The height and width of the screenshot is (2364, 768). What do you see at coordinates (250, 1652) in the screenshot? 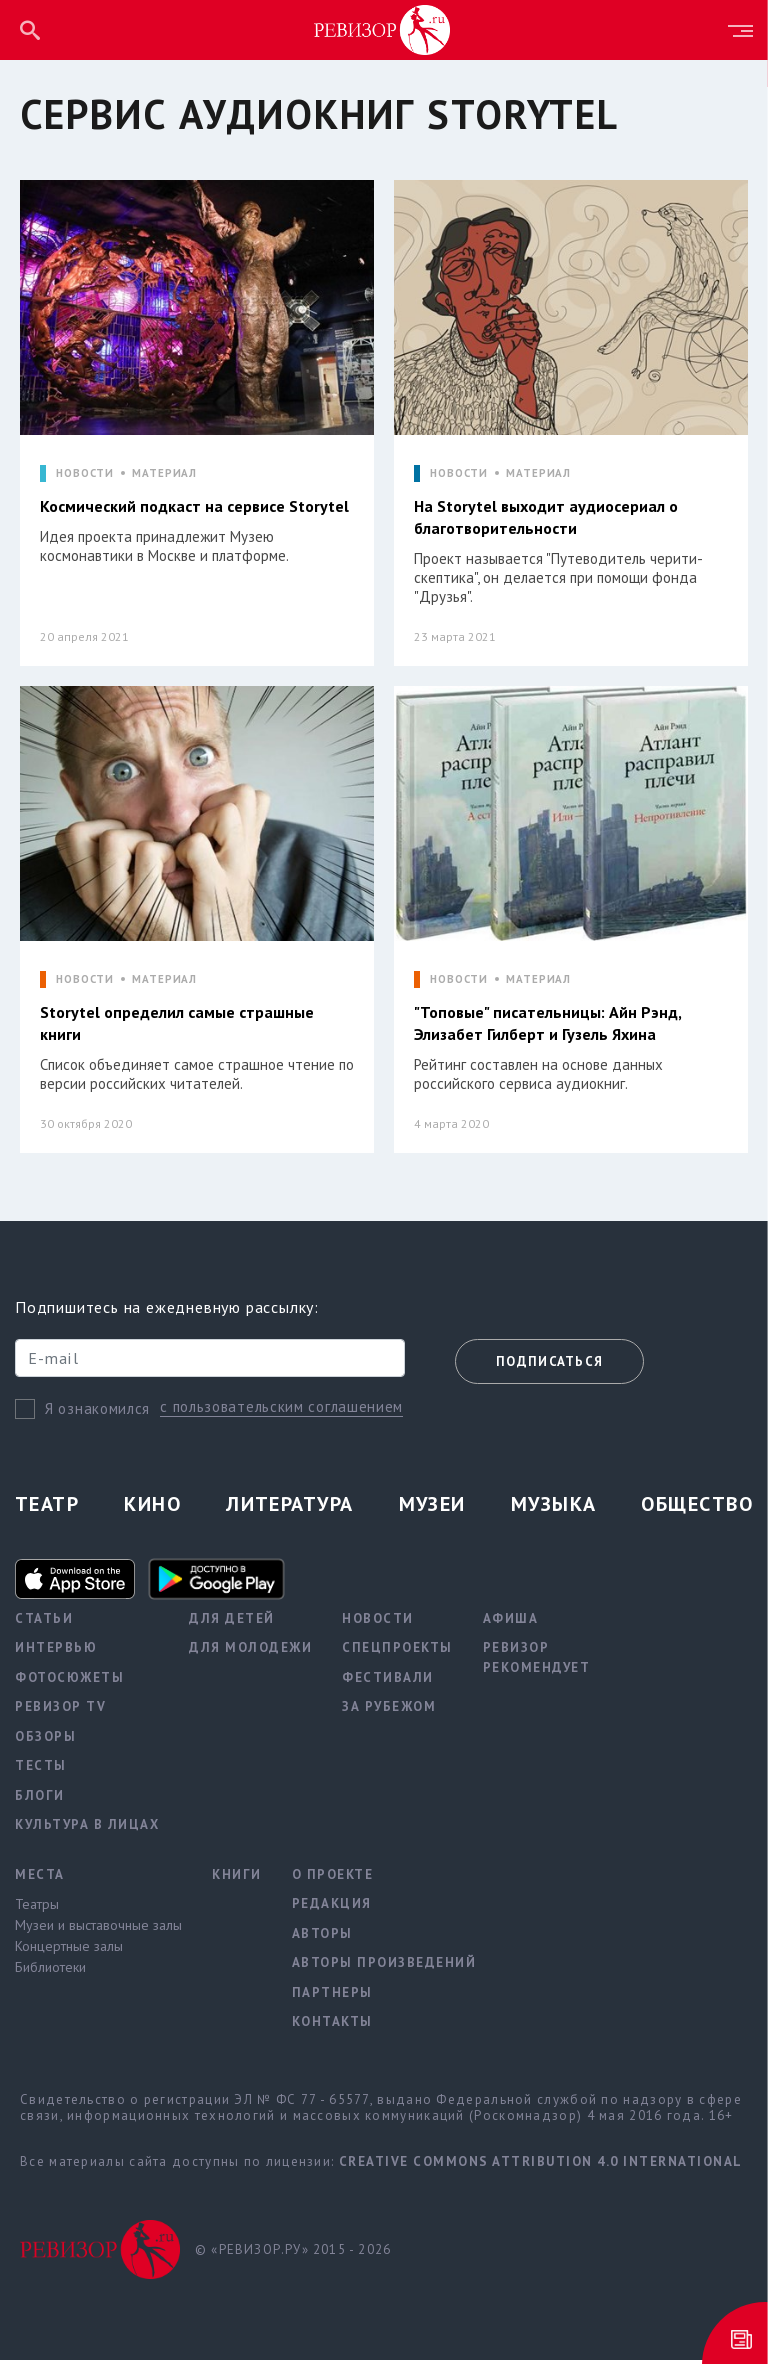
I see `Для молодежи` at bounding box center [250, 1652].